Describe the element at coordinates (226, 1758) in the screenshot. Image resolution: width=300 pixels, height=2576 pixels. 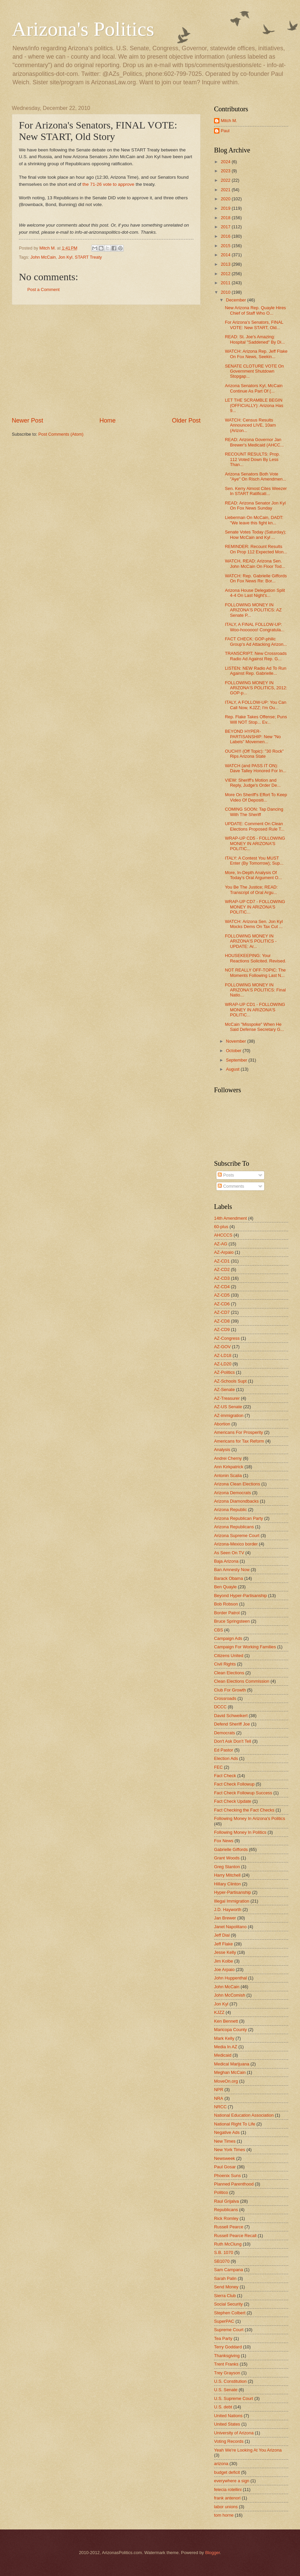
I see `Election Ads` at that location.